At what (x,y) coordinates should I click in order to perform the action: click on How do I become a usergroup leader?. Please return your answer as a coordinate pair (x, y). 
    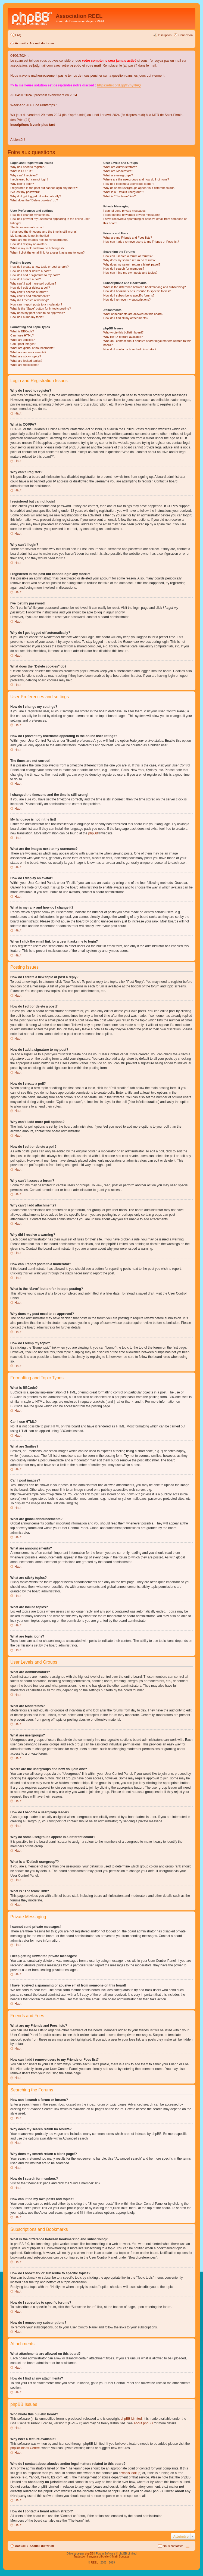
    Looking at the image, I should click on (128, 183).